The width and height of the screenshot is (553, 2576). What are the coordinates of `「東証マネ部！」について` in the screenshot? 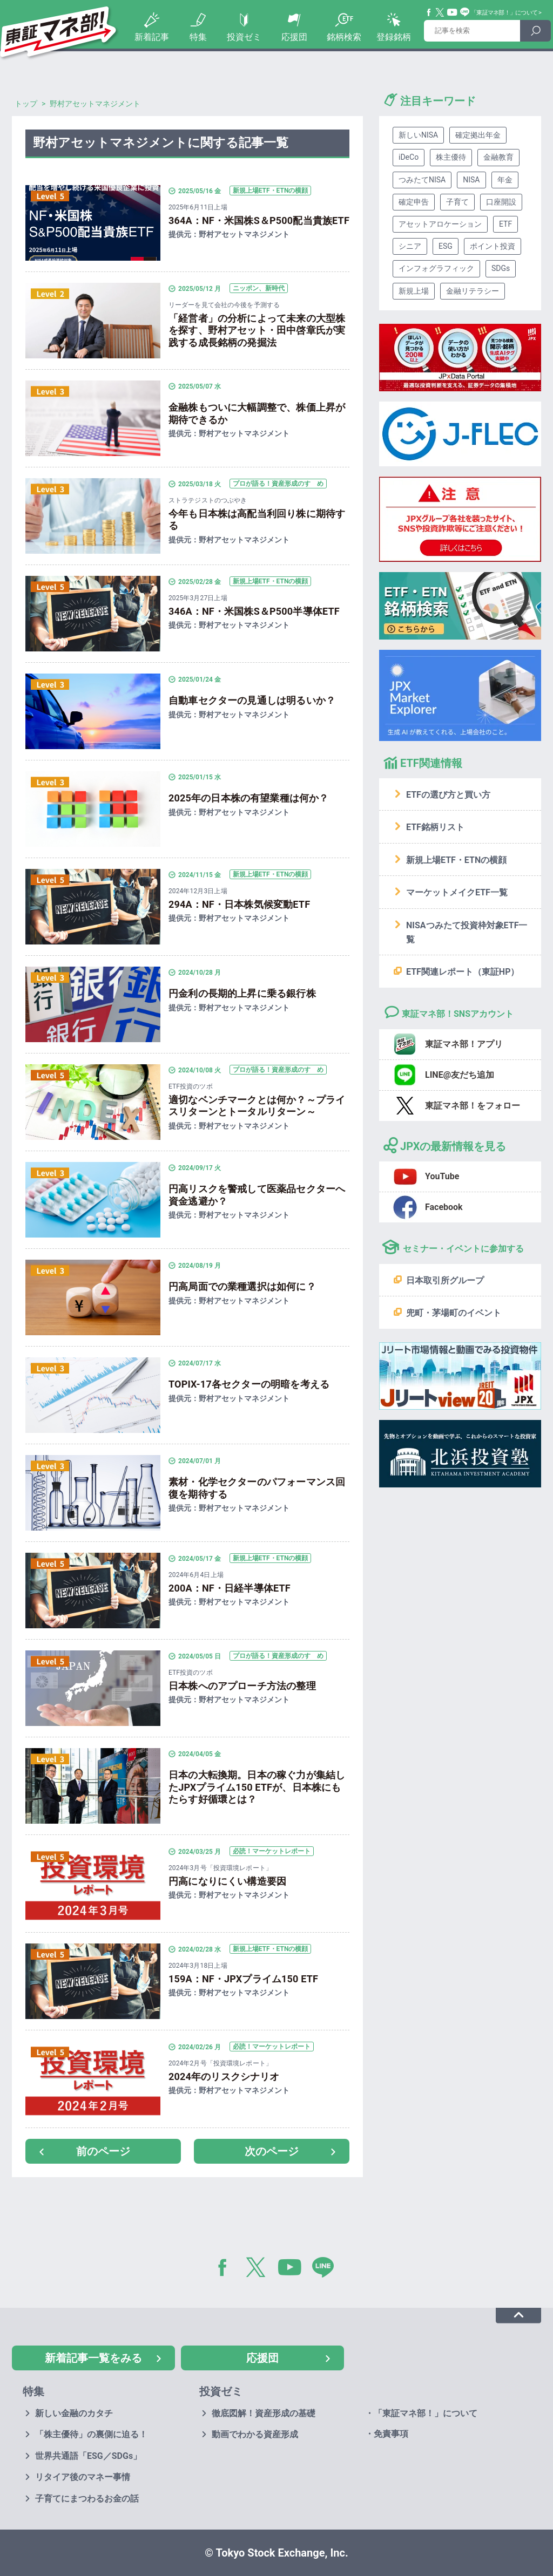 It's located at (504, 12).